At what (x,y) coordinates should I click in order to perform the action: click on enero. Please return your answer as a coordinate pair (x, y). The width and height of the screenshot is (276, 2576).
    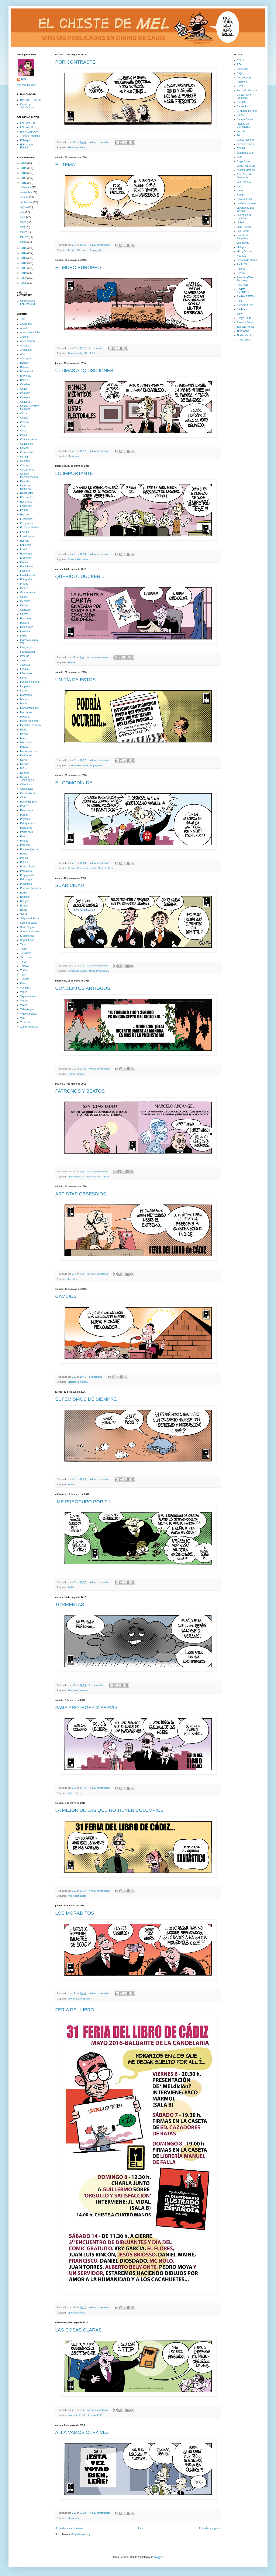
    Looking at the image, I should click on (23, 241).